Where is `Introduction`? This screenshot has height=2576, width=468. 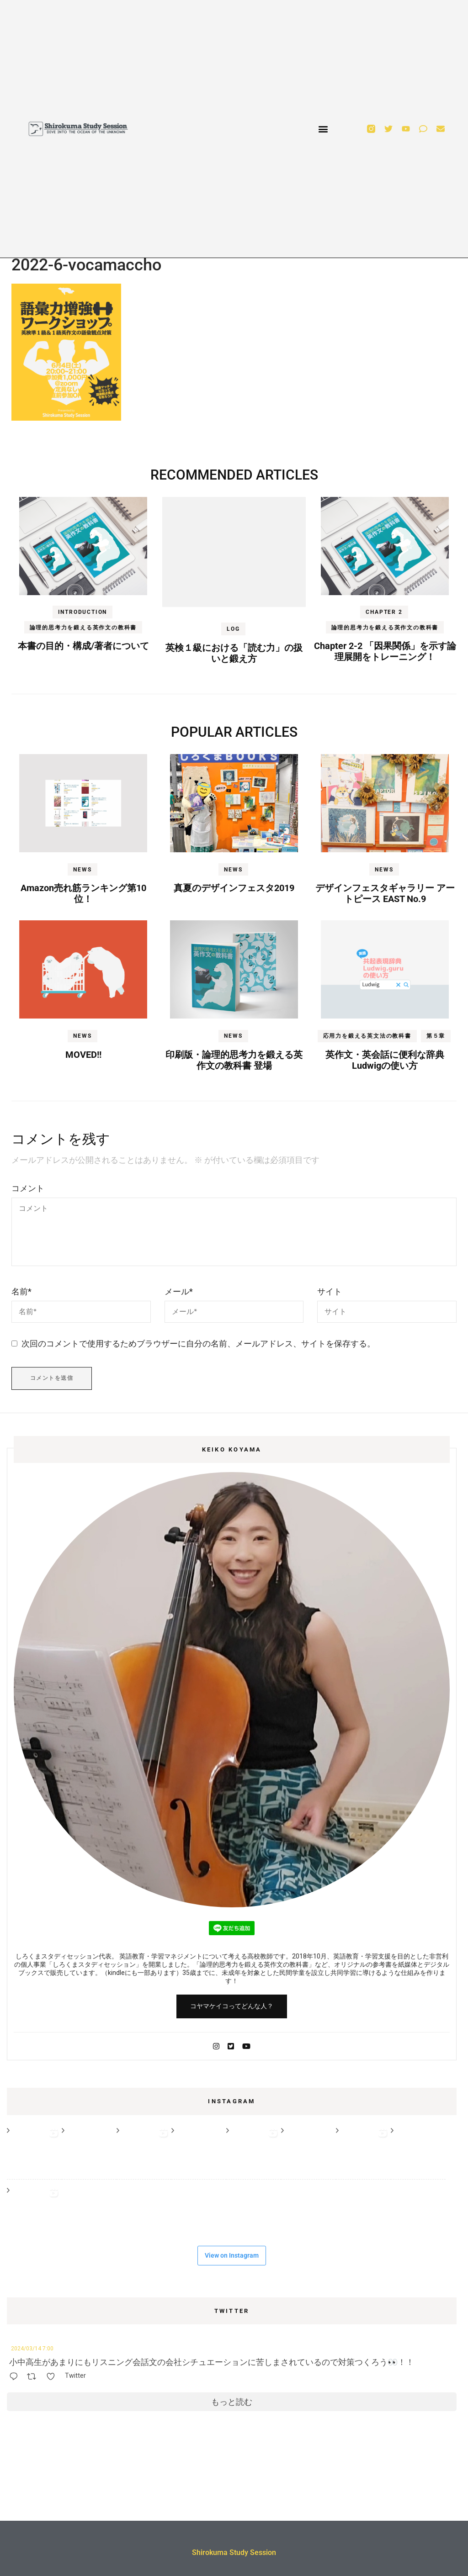
Introduction is located at coordinates (82, 612).